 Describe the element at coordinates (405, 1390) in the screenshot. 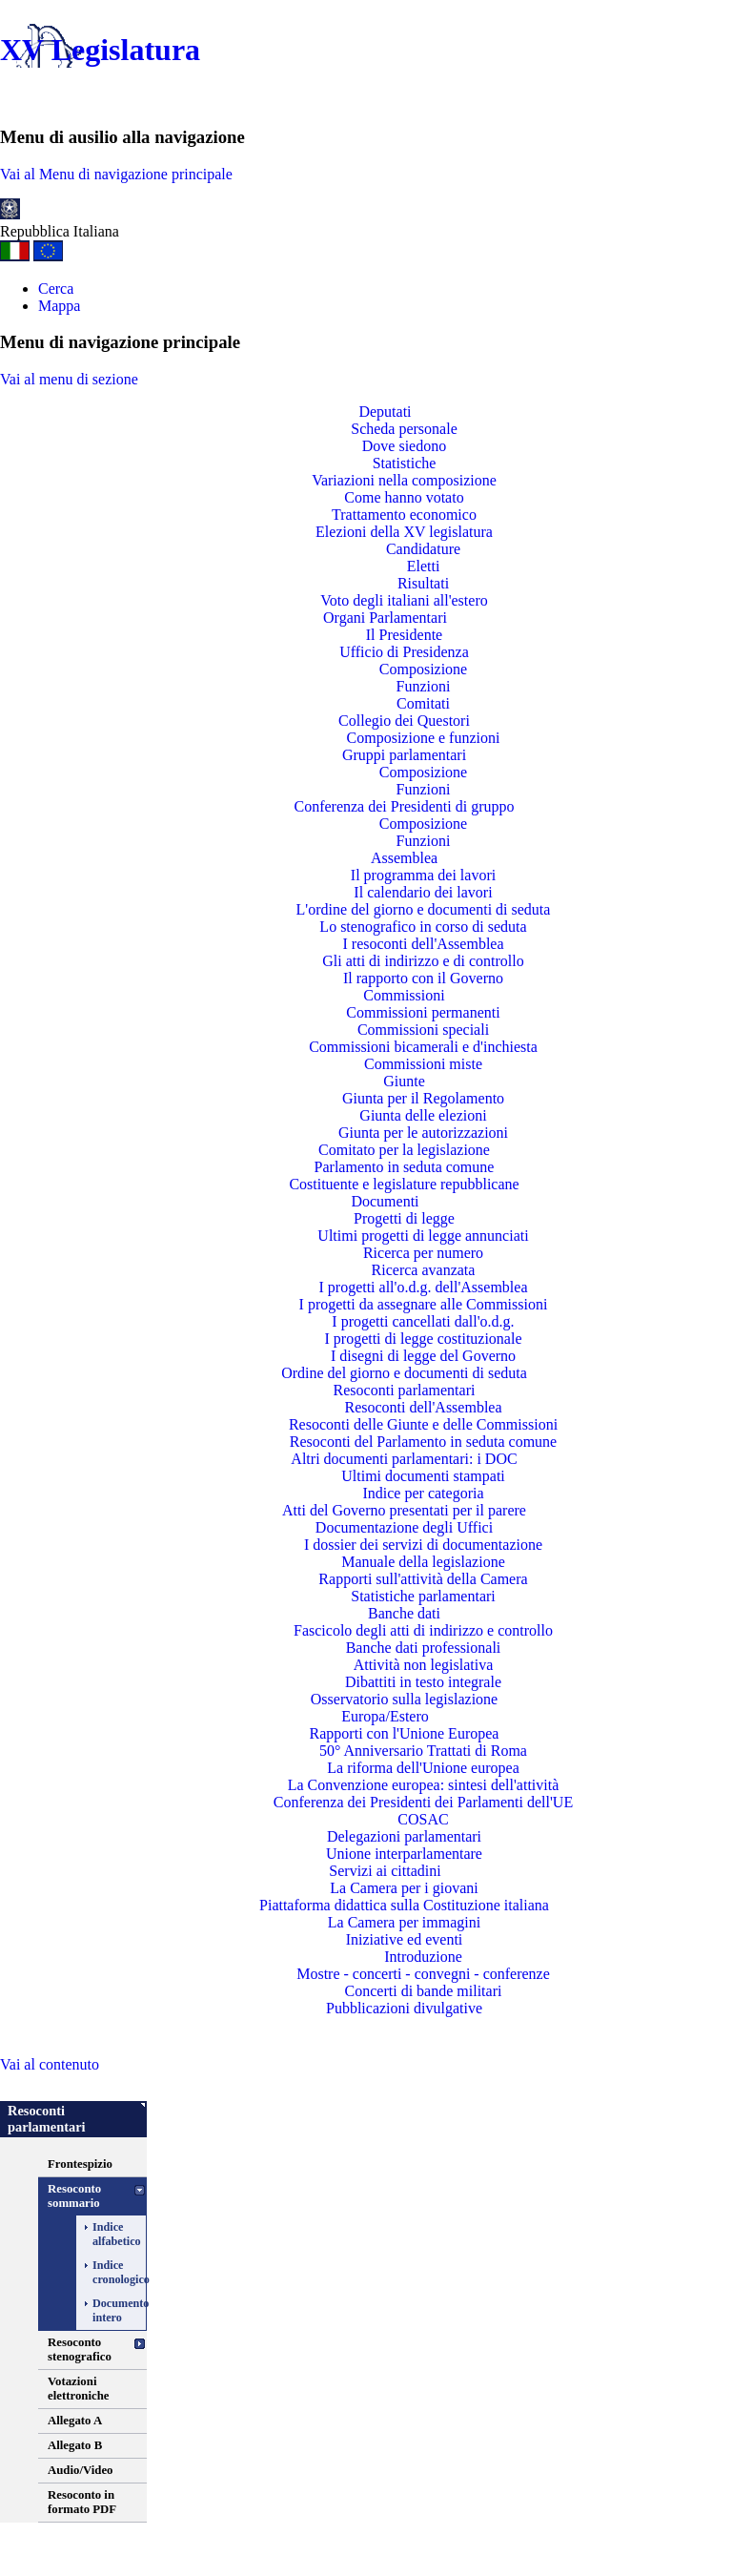

I see `Resoconti parlamentari` at that location.